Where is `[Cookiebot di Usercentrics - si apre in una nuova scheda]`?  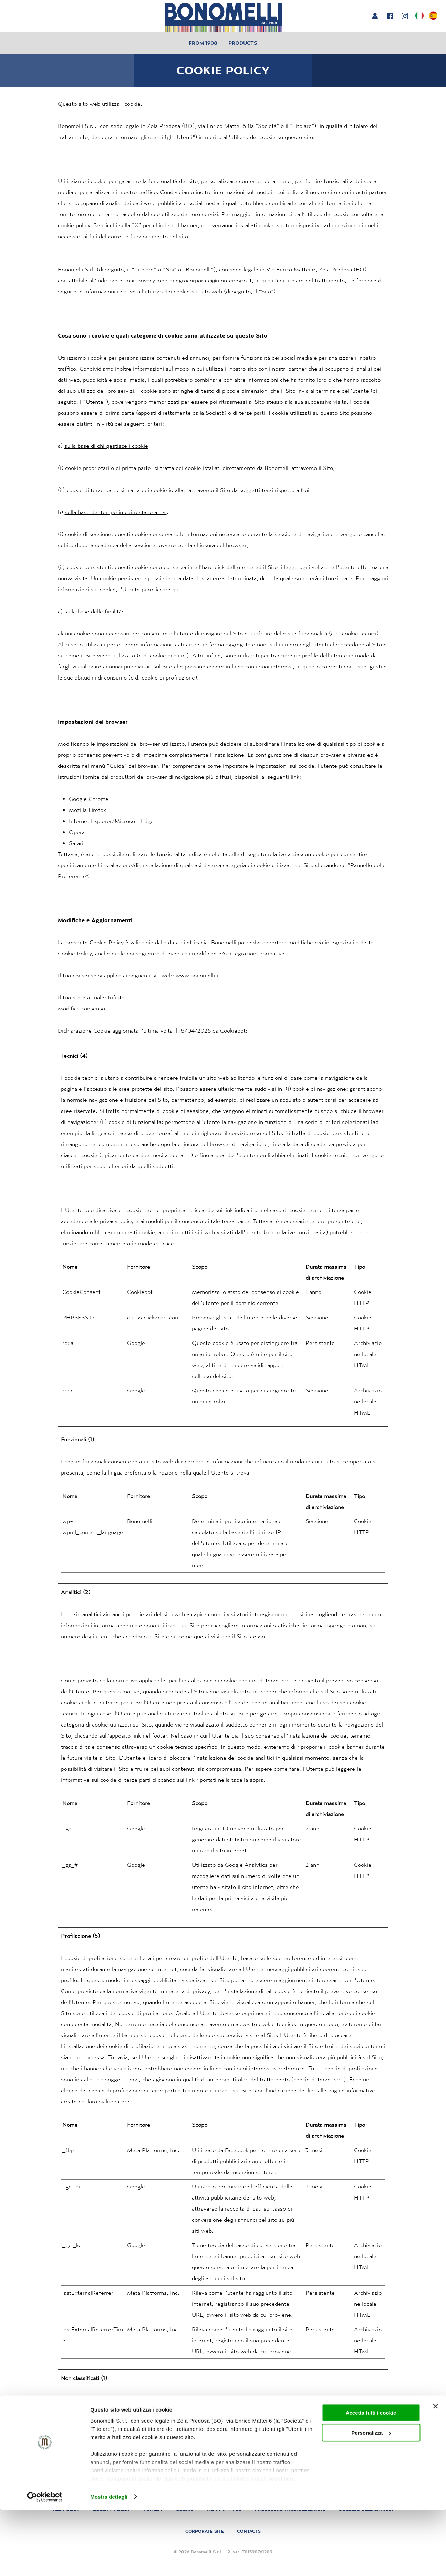
[Cookiebot di Usercentrics - si apre in una nuova scheda] is located at coordinates (44, 2562).